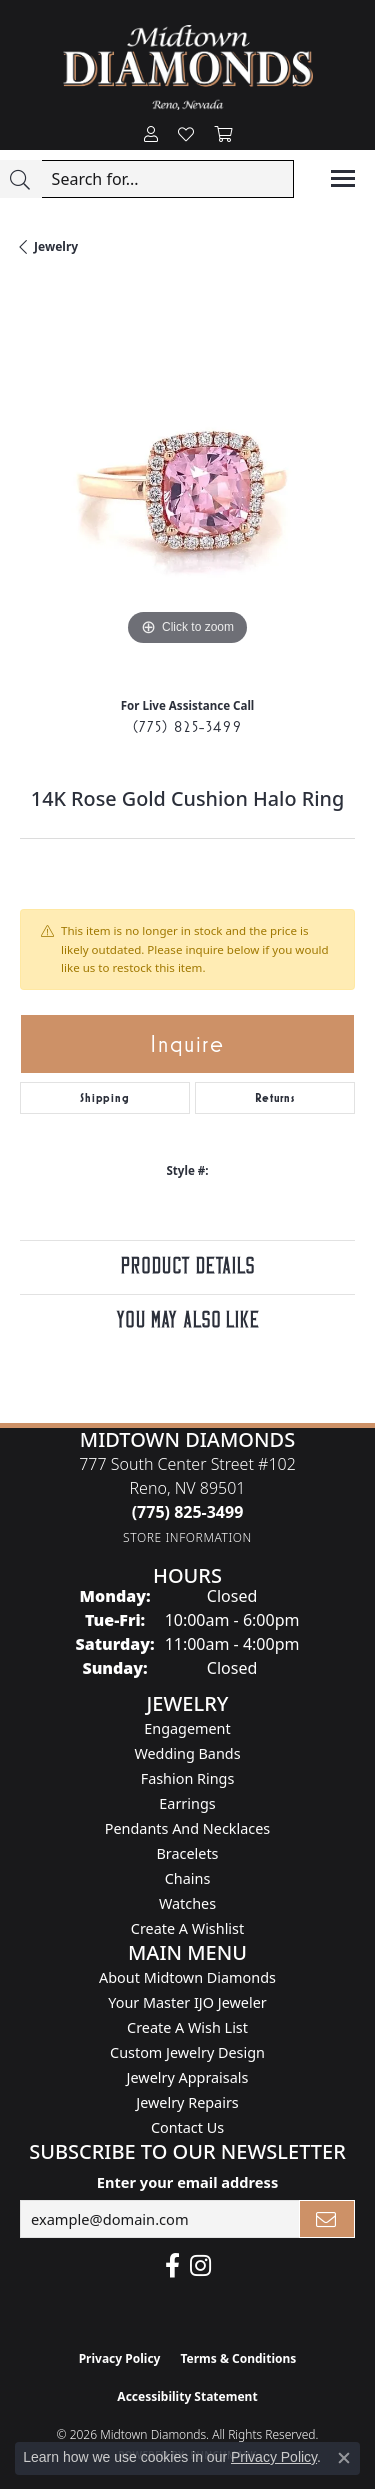 This screenshot has height=2490, width=375. I want to click on Returns, so click(275, 1098).